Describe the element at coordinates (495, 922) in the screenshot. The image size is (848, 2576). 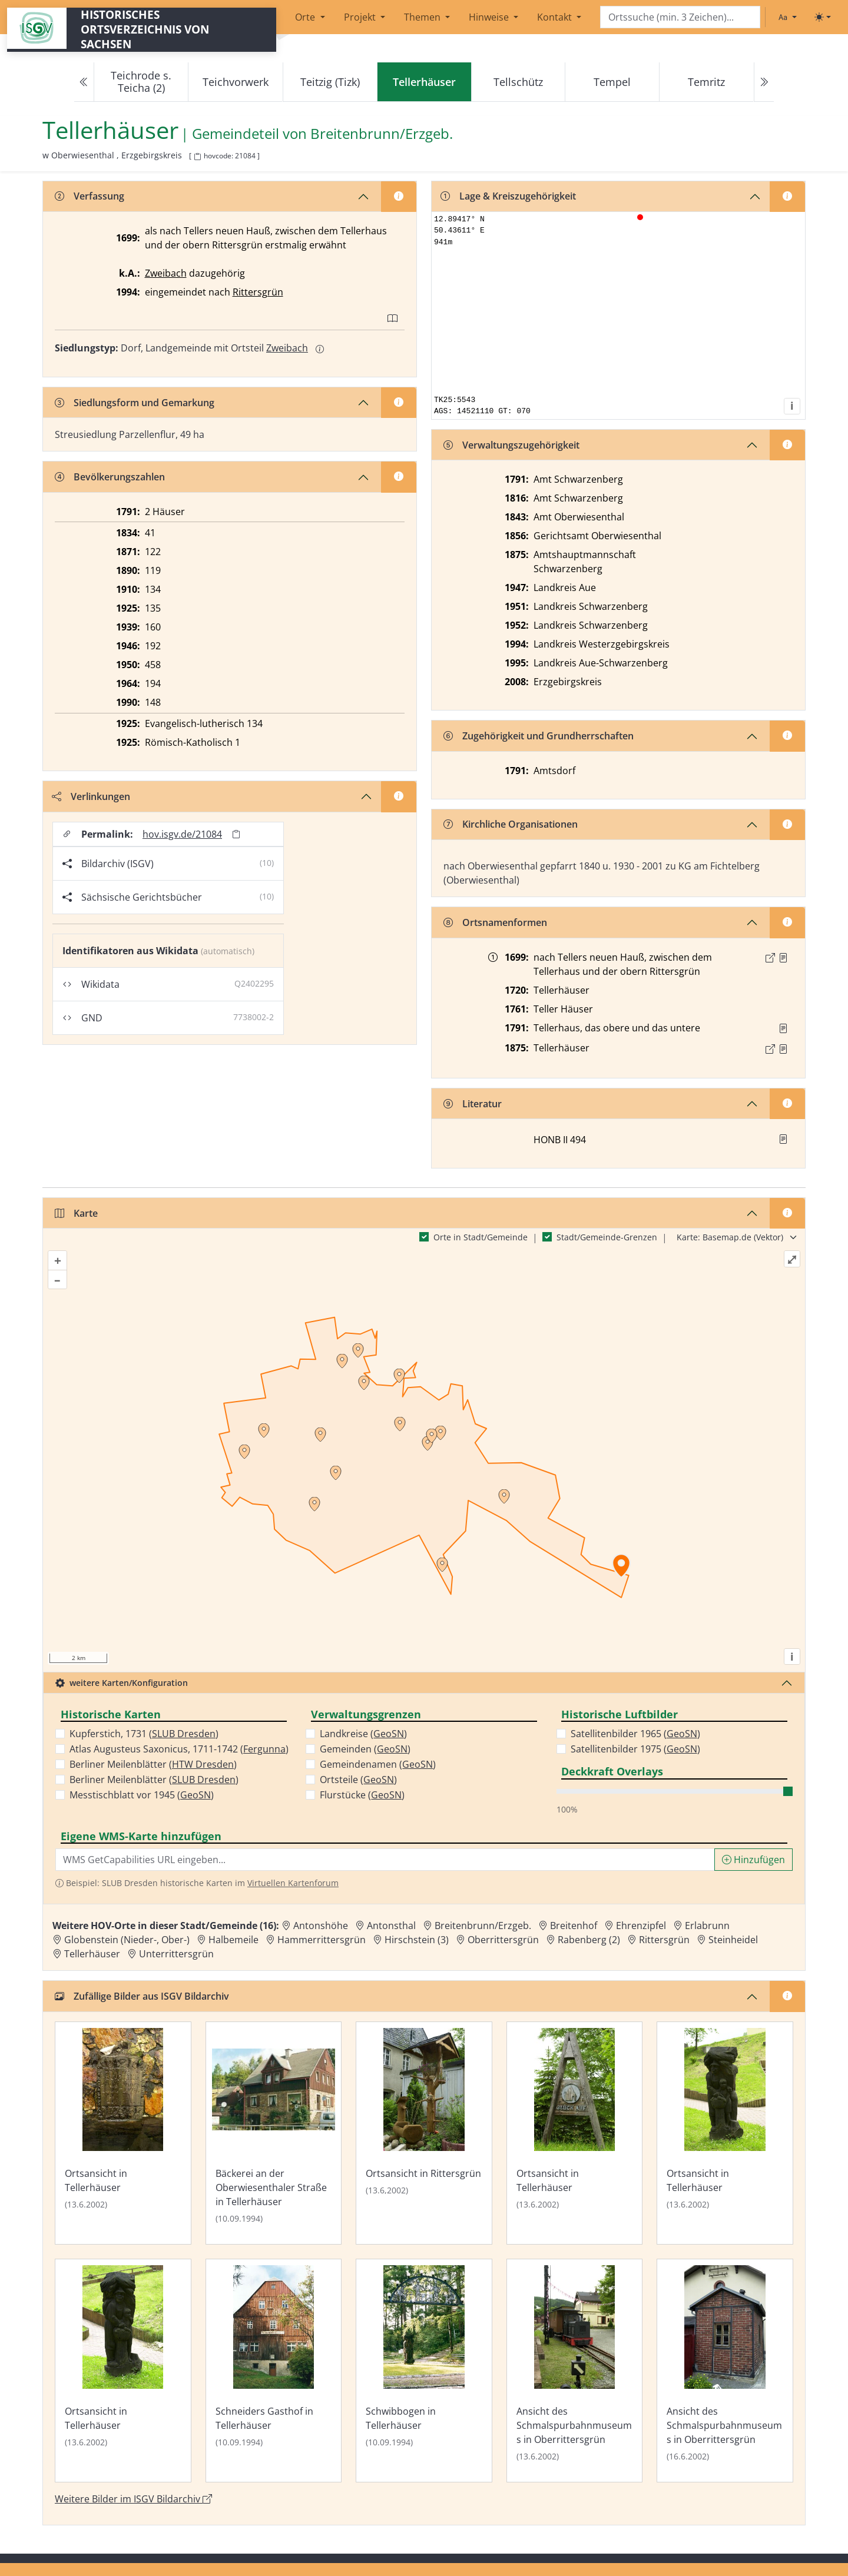
I see `Ortsnamenformen` at that location.